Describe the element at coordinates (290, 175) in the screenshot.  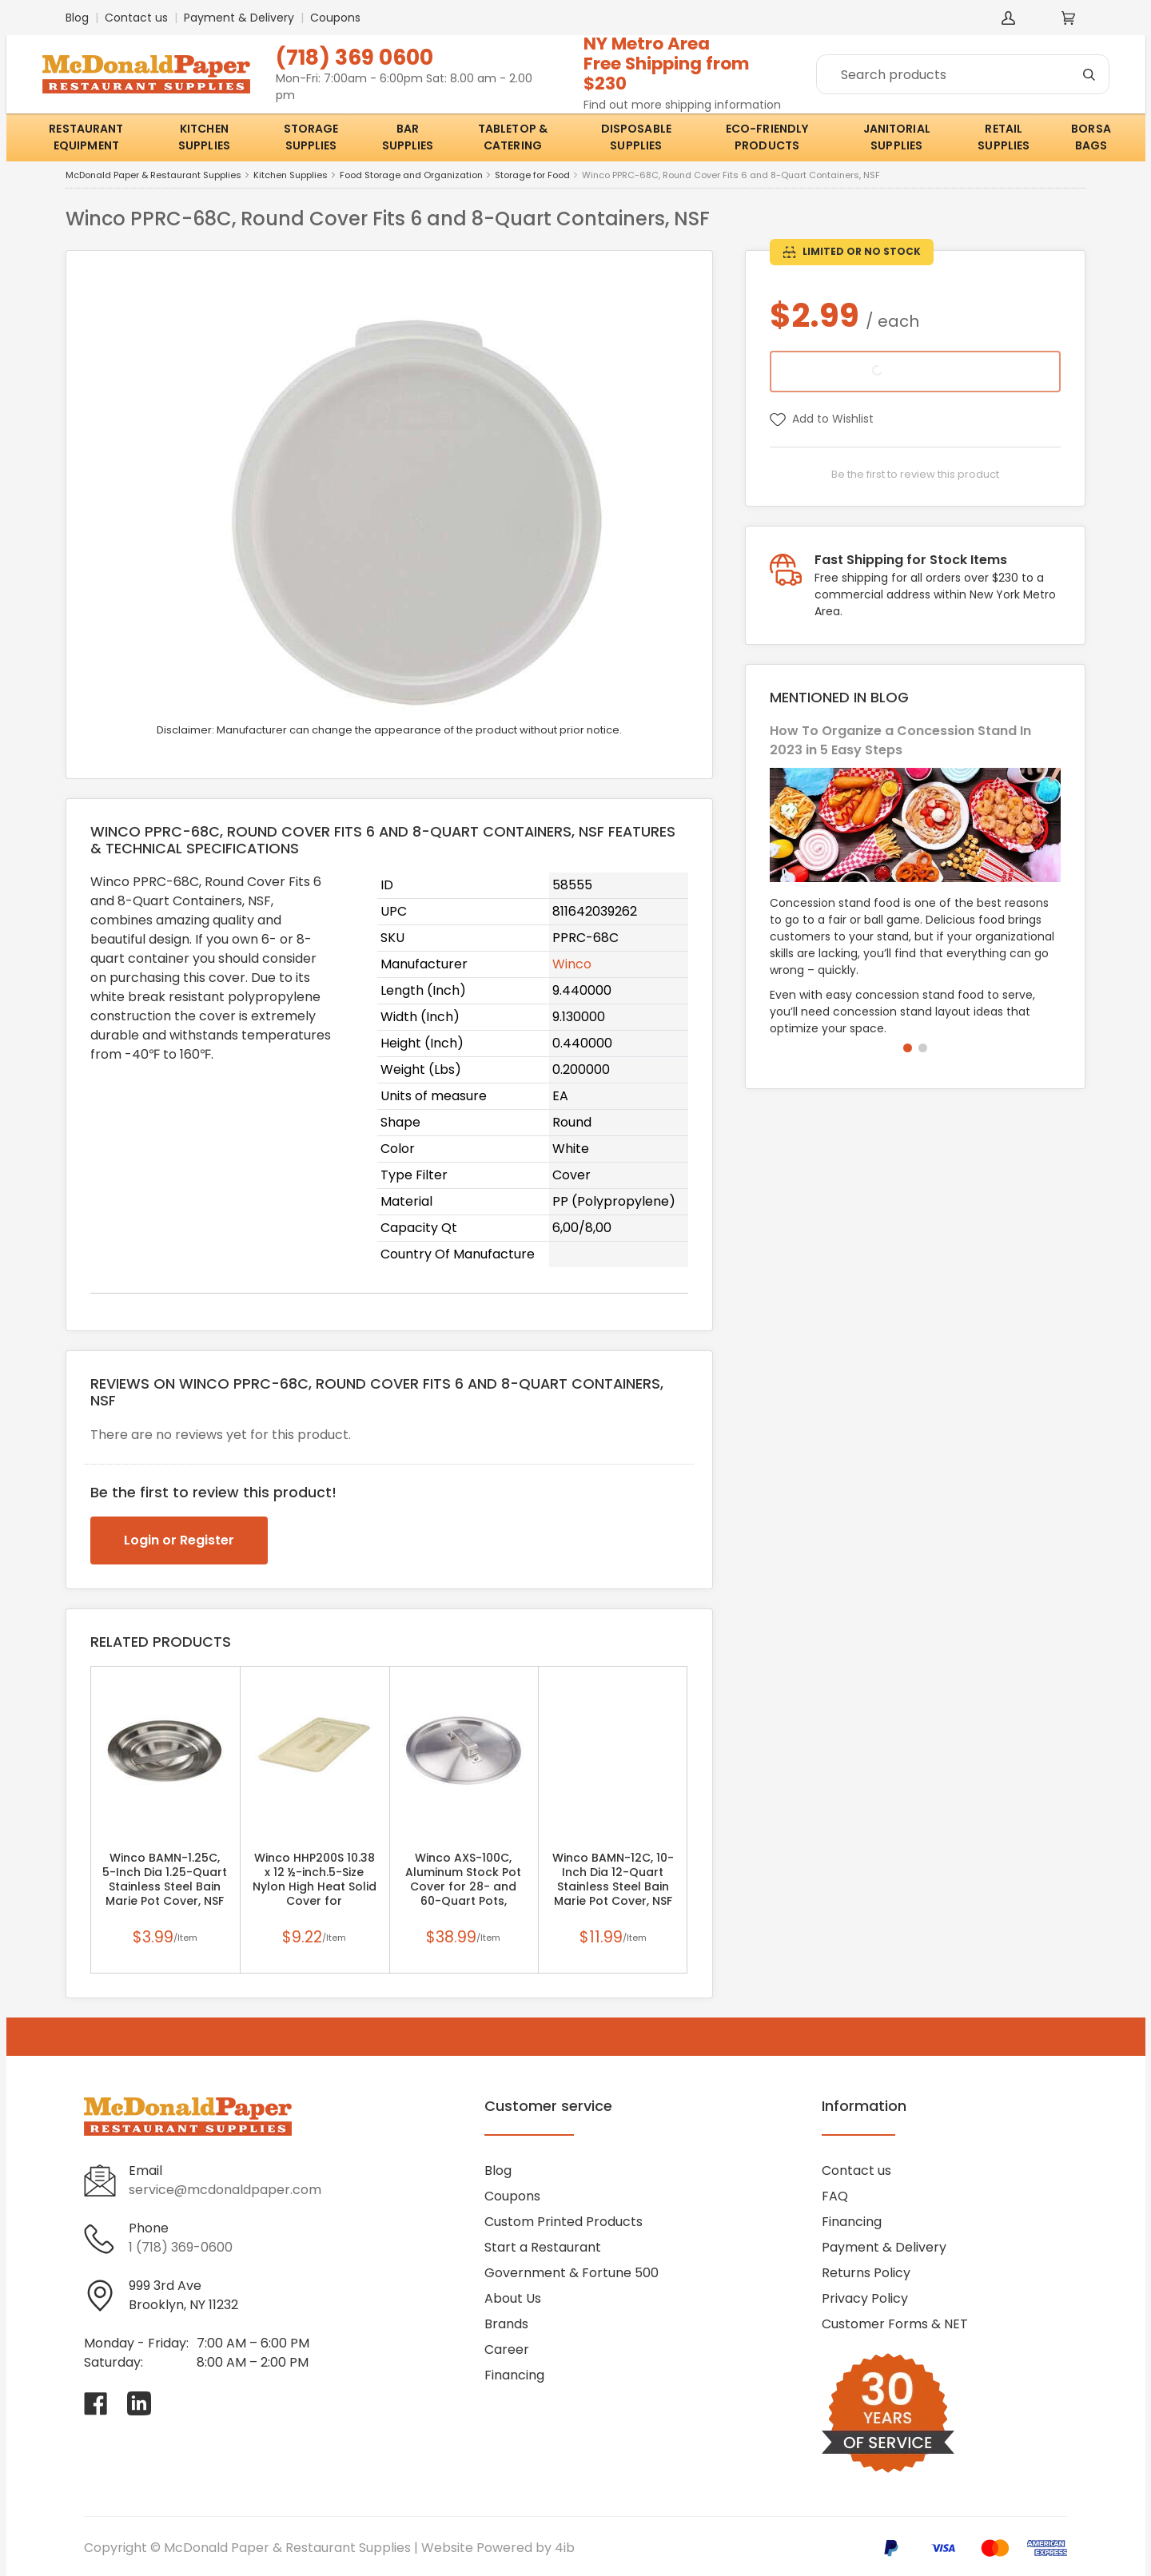
I see `Kitchen Supplies` at that location.